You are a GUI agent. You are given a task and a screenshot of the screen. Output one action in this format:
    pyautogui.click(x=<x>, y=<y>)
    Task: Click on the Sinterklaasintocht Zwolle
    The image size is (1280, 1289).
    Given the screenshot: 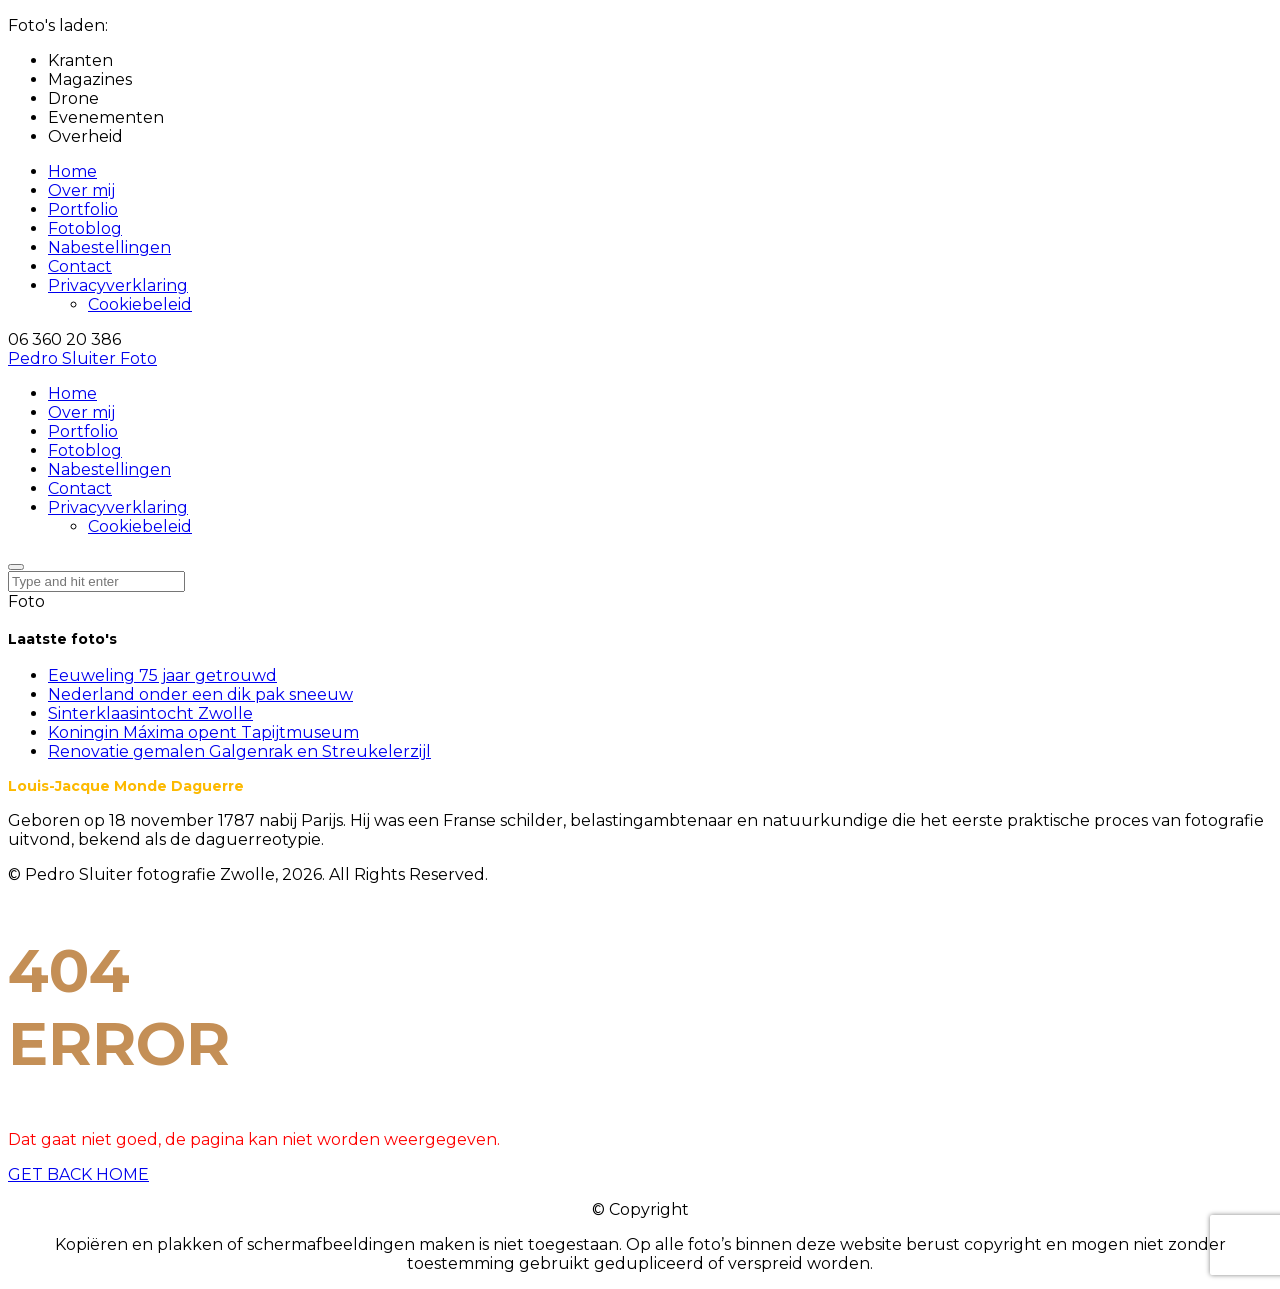 What is the action you would take?
    pyautogui.click(x=150, y=713)
    